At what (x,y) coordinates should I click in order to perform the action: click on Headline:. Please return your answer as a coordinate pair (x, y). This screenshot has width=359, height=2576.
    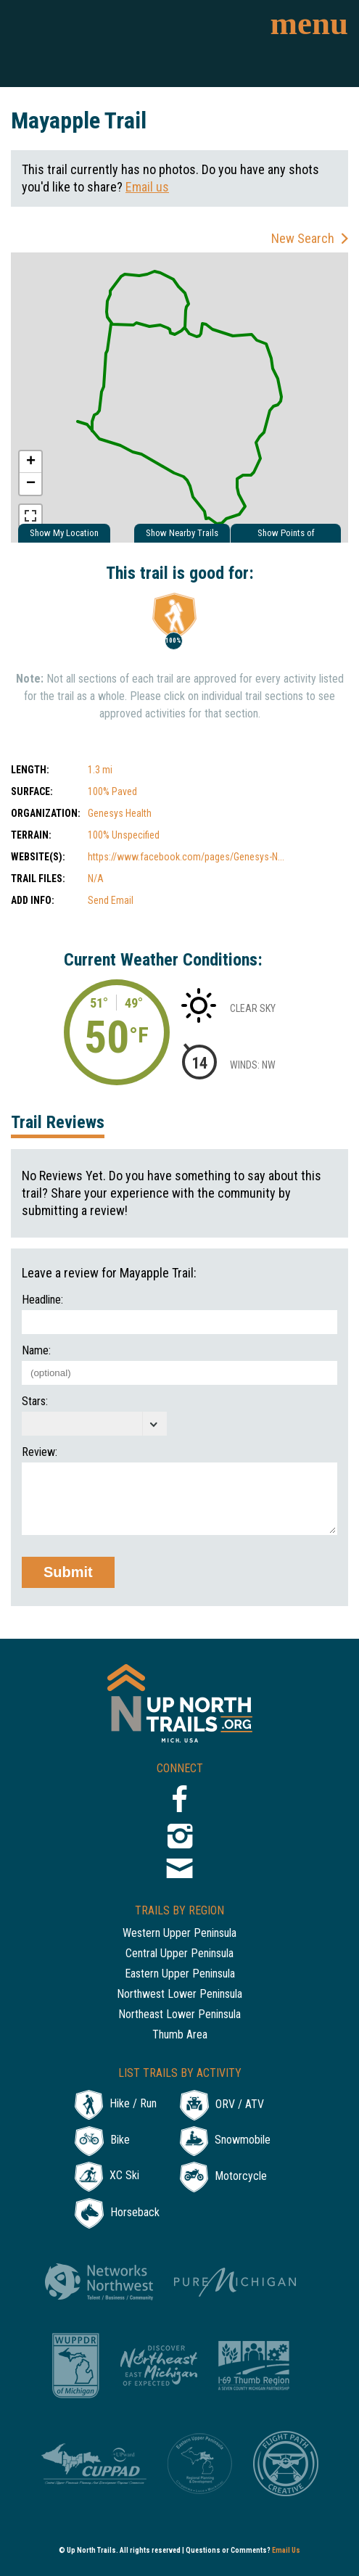
    Looking at the image, I should click on (42, 1300).